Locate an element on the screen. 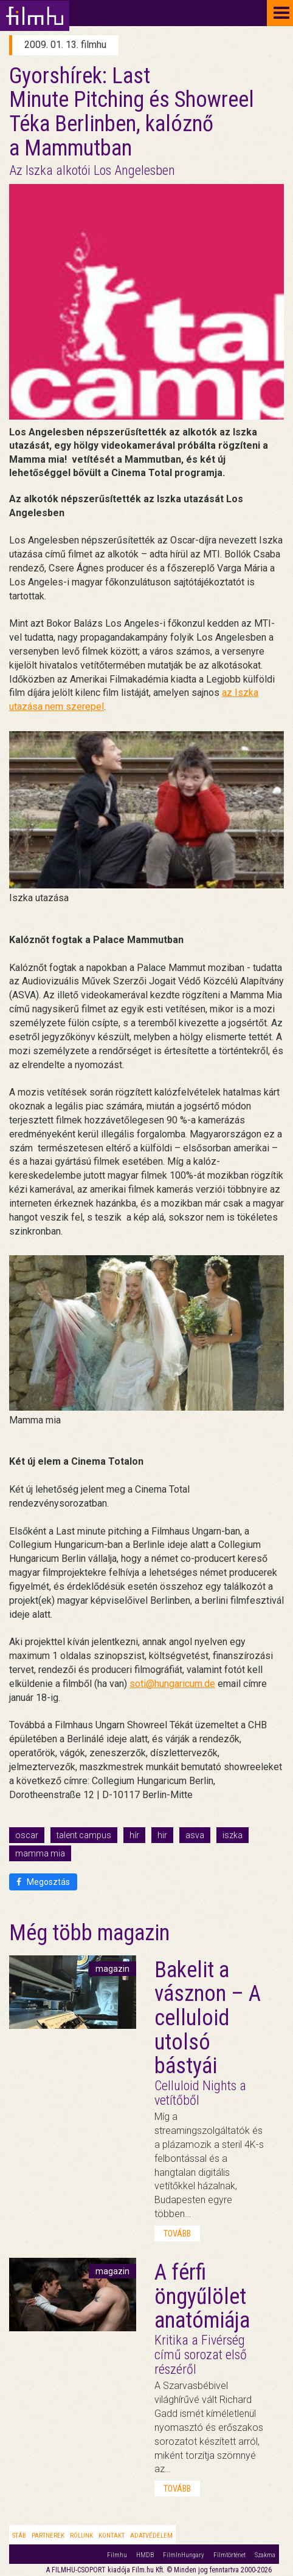 This screenshot has height=2576, width=293. talent campus is located at coordinates (84, 1835).